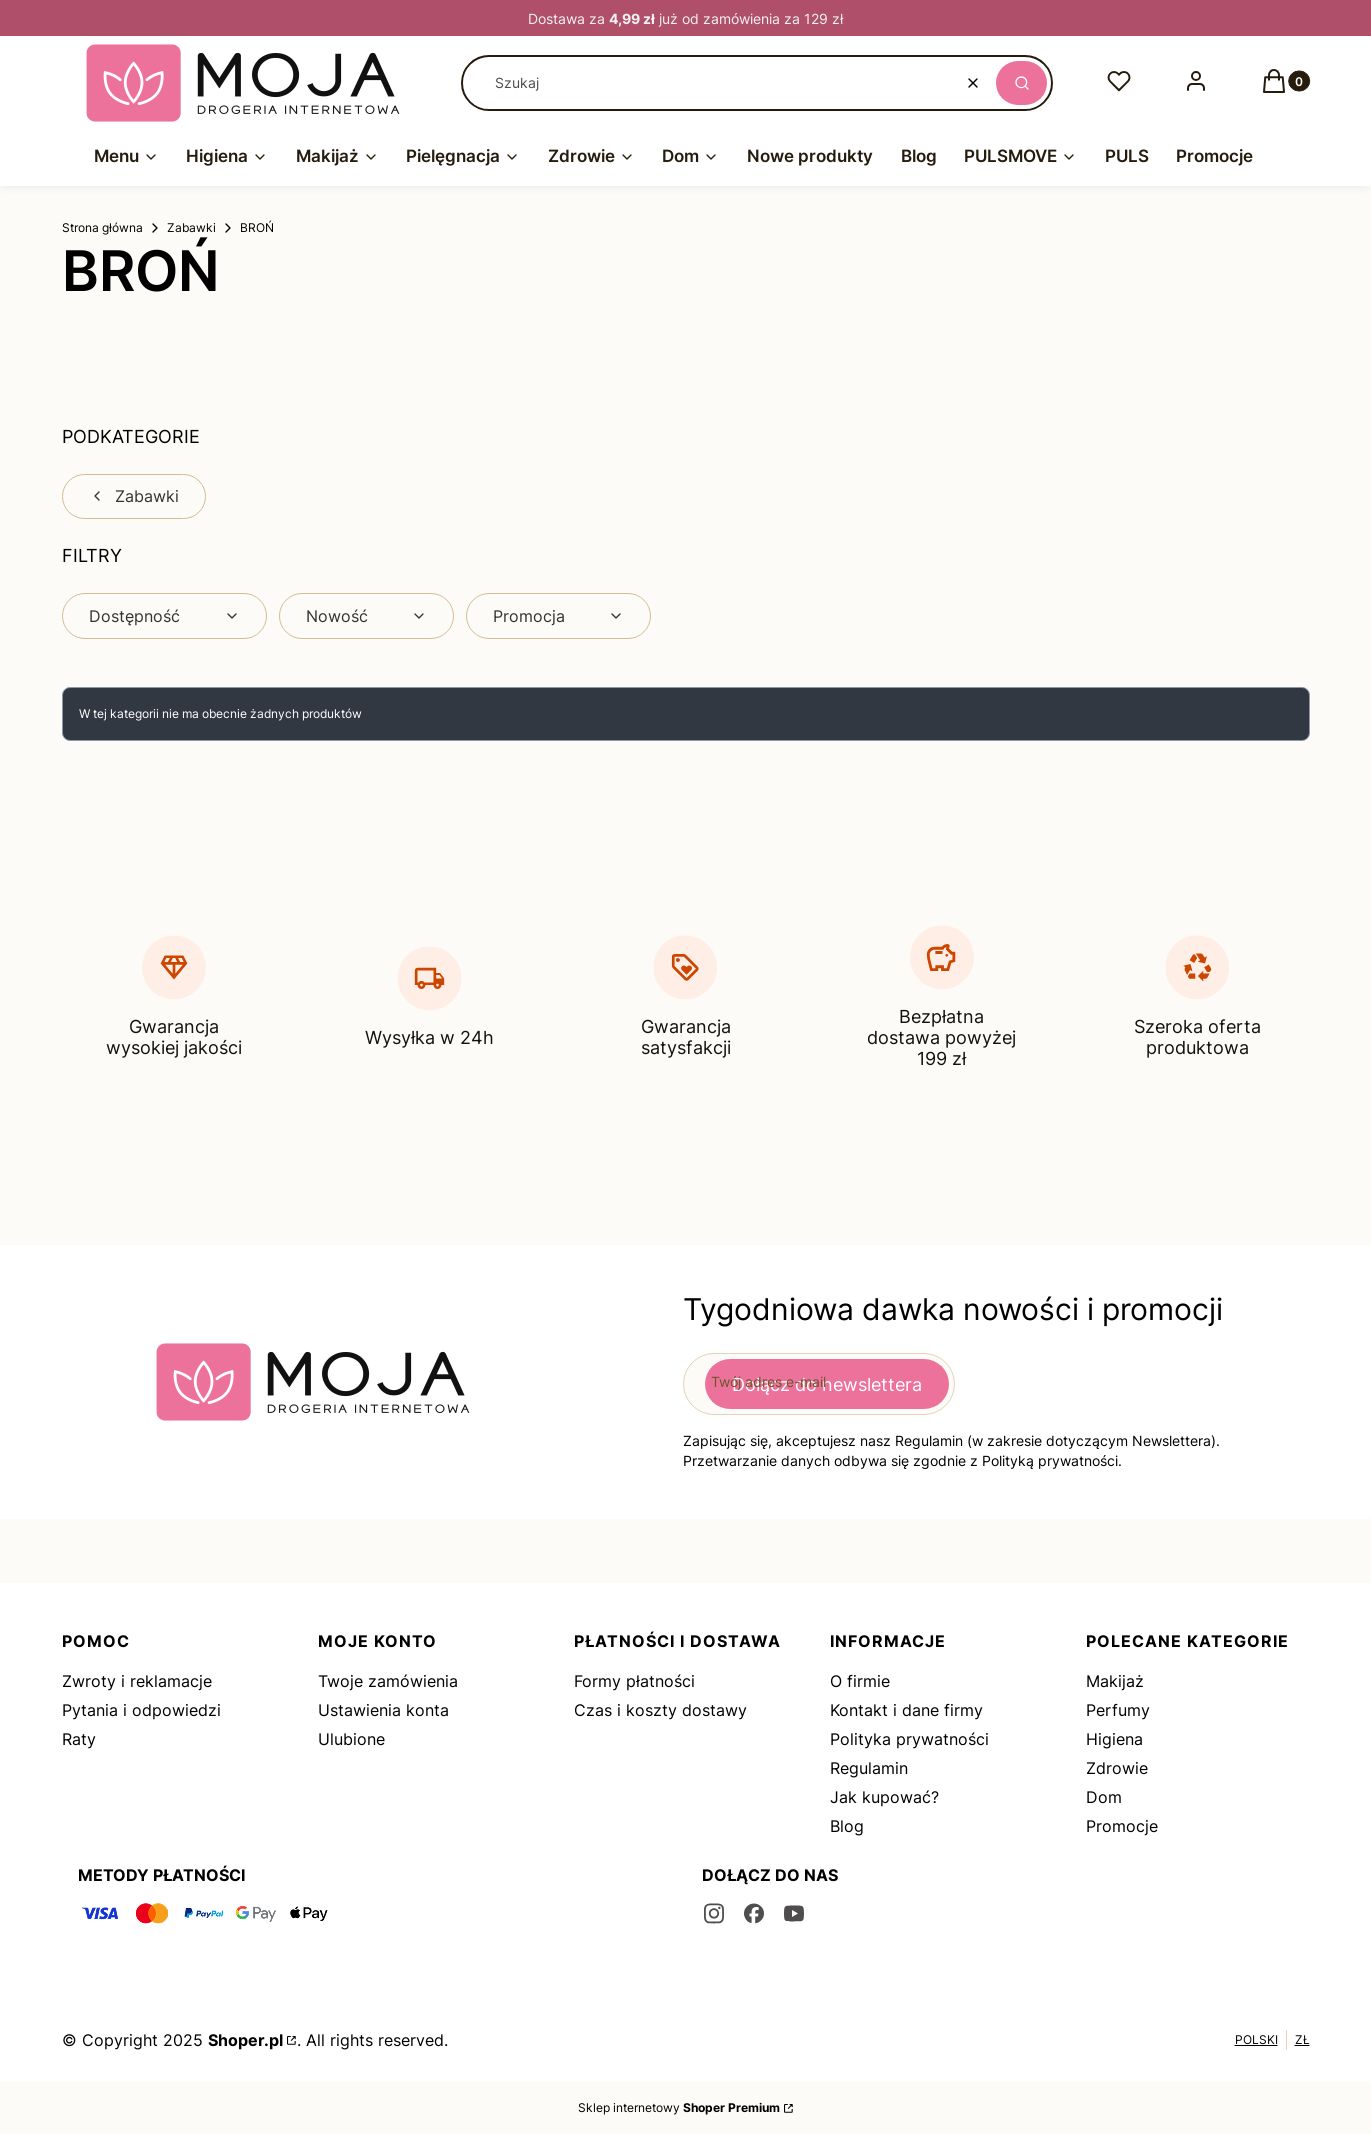 The height and width of the screenshot is (2134, 1371). What do you see at coordinates (794, 1913) in the screenshot?
I see `[youtube - Otwiera się w nowej karcie]` at bounding box center [794, 1913].